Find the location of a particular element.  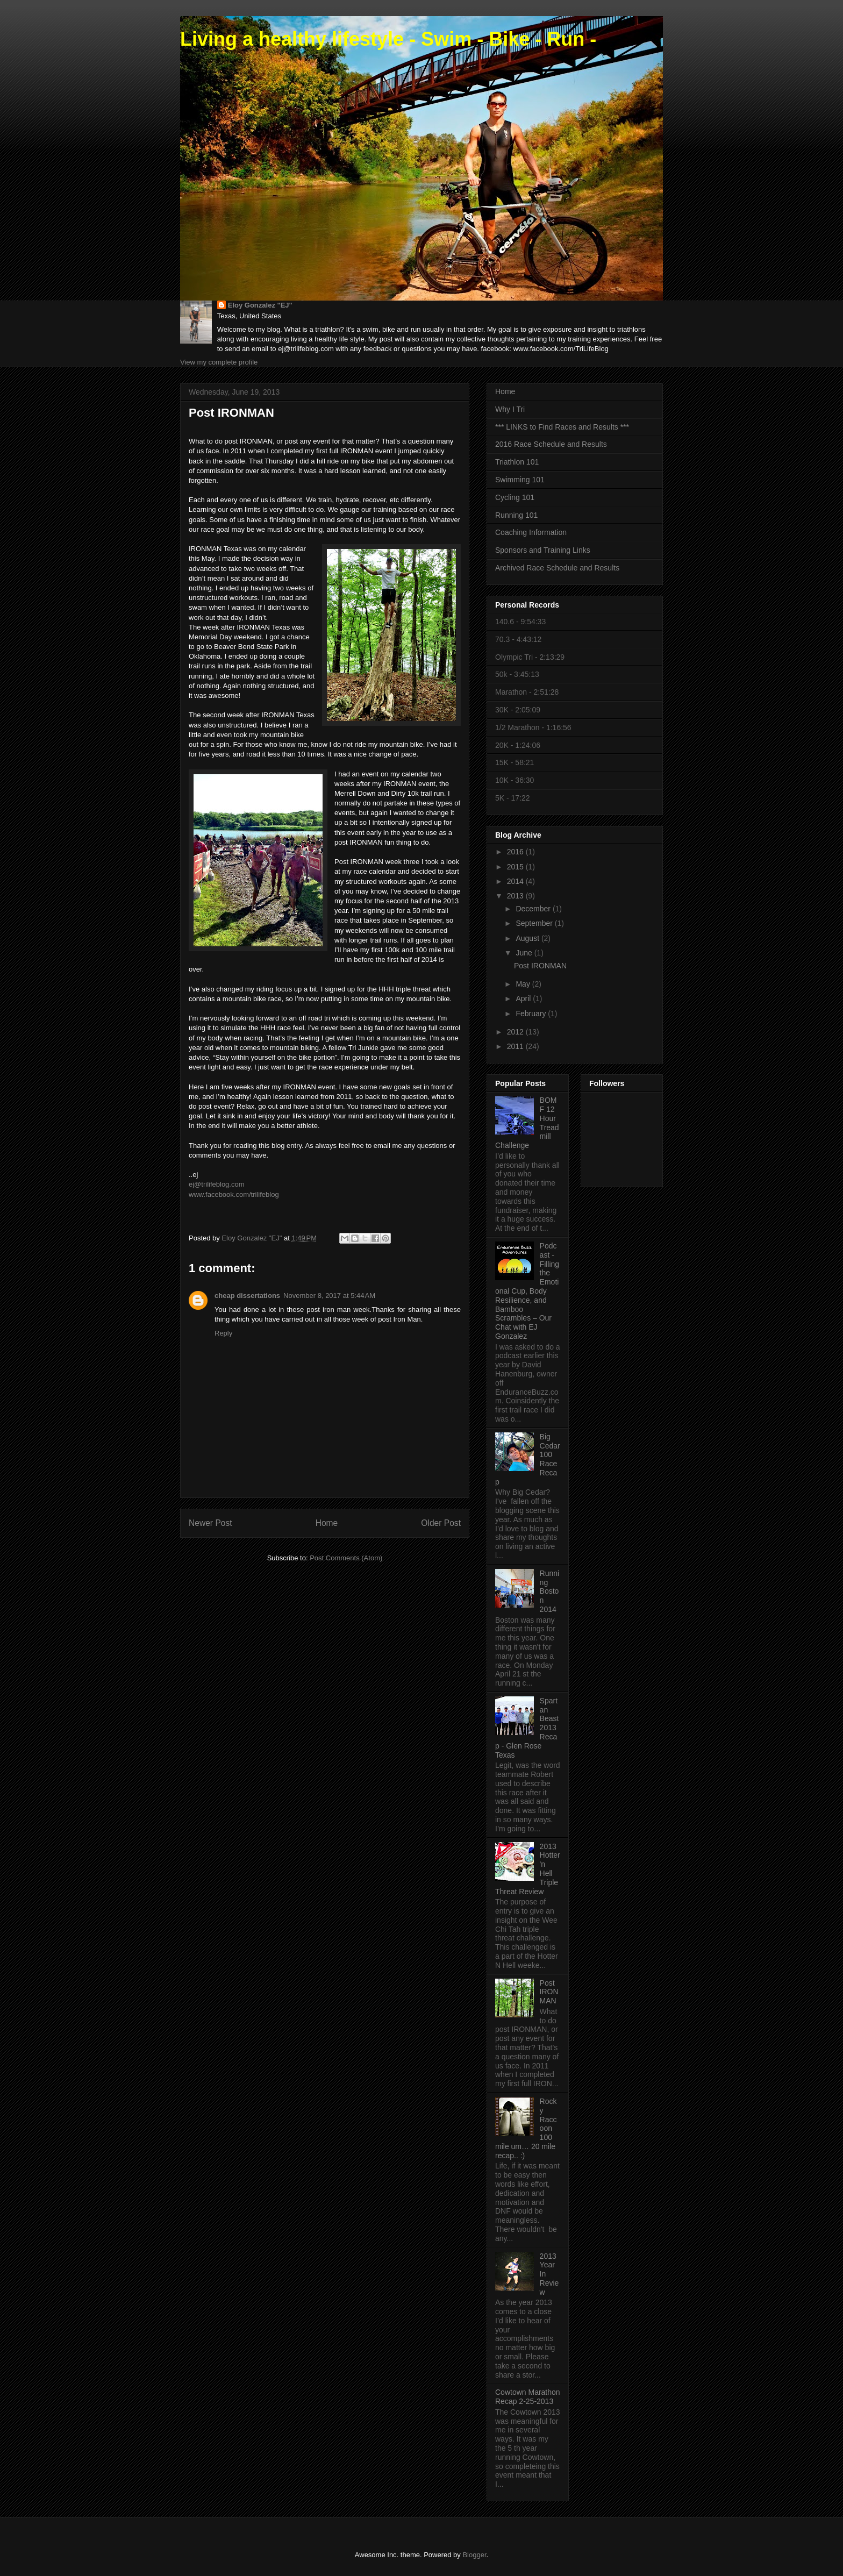

*** LINKS to Find Races and Results *** is located at coordinates (562, 427).